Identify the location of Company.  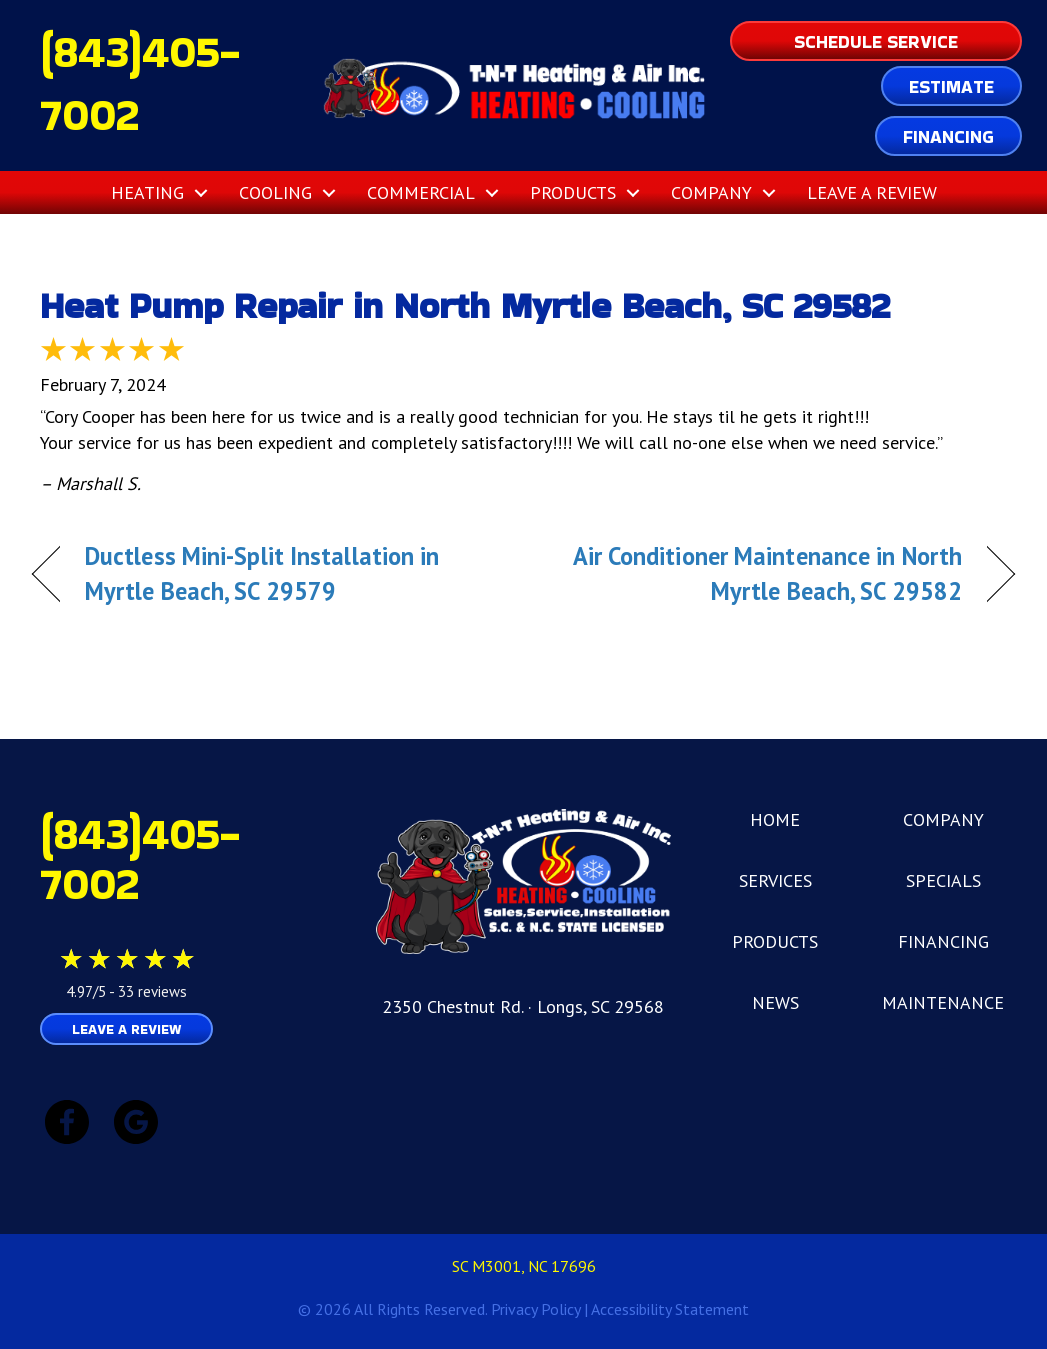
(711, 192).